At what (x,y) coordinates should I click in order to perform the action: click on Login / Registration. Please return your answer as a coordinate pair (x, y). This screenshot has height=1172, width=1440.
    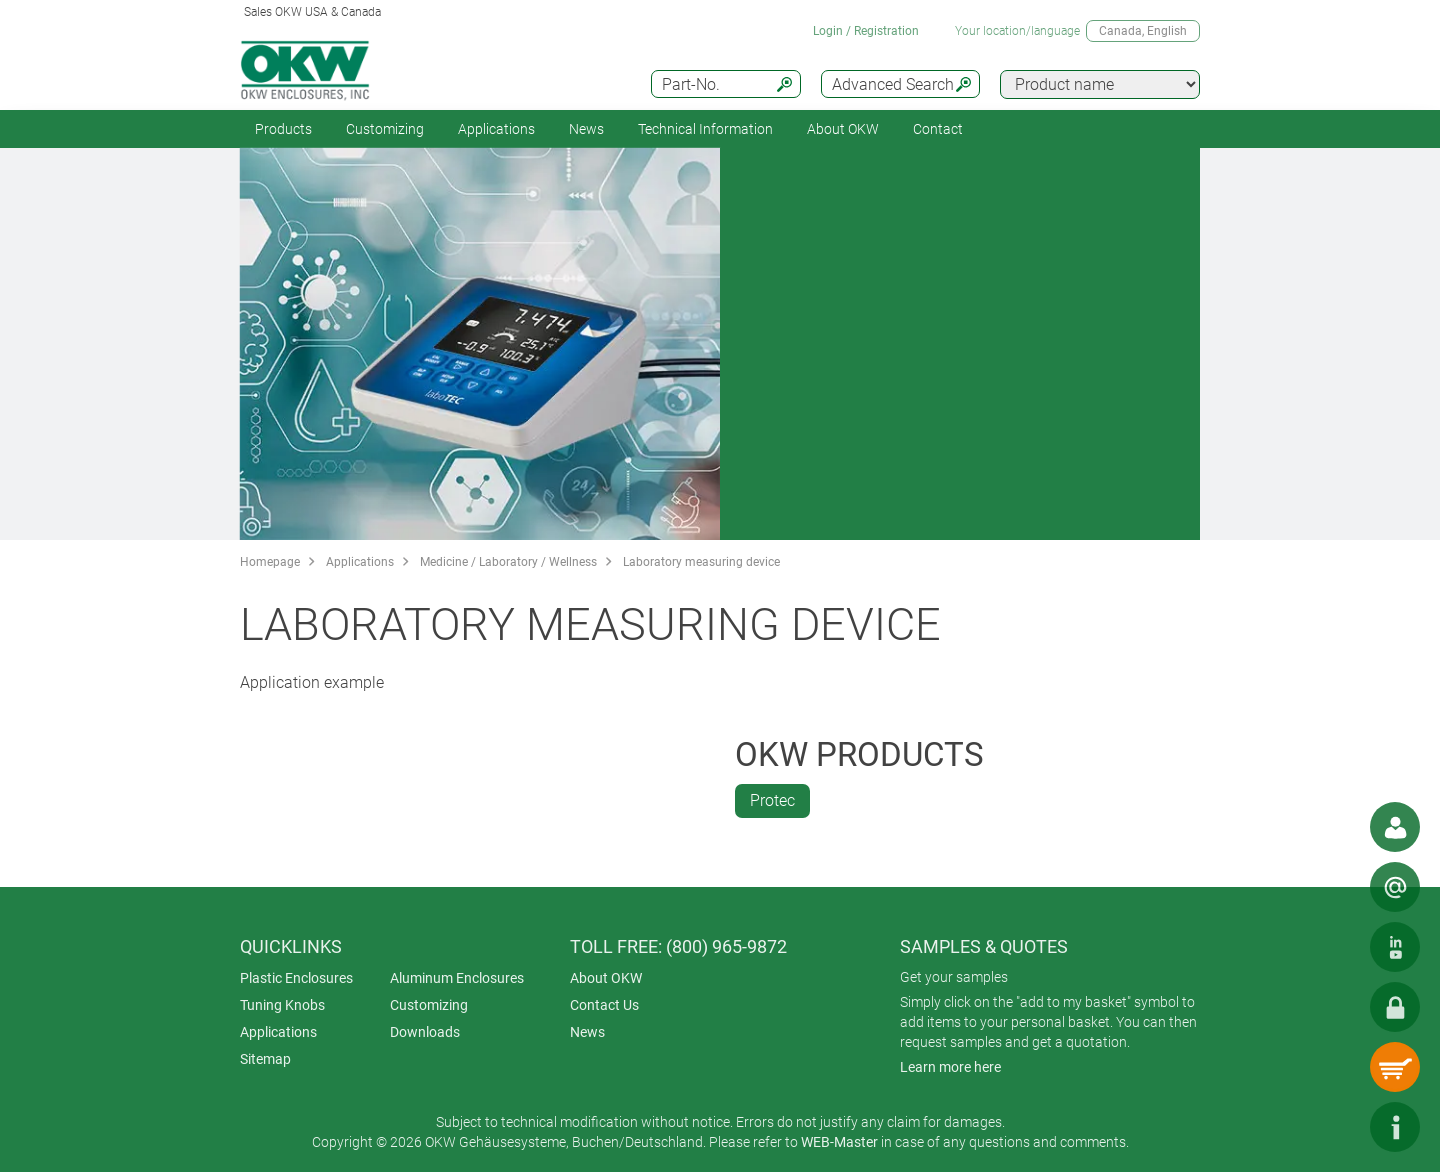
    Looking at the image, I should click on (866, 31).